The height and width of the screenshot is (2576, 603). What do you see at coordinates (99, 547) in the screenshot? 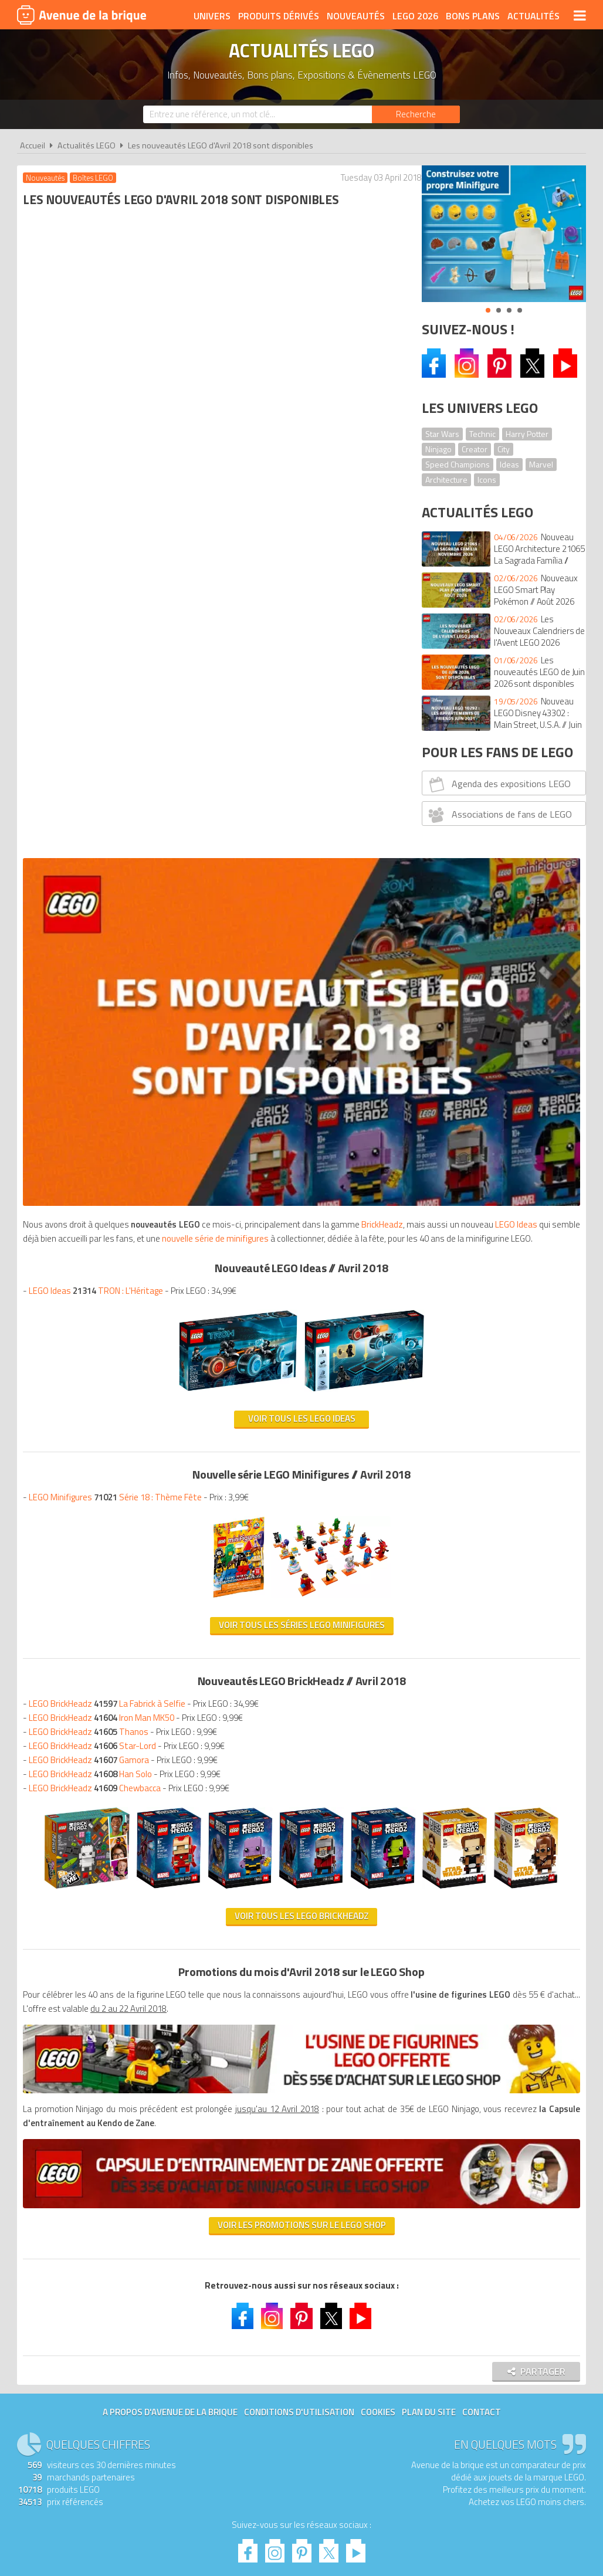
I see `LEGO Ideas TRON : L'Héritage` at bounding box center [99, 547].